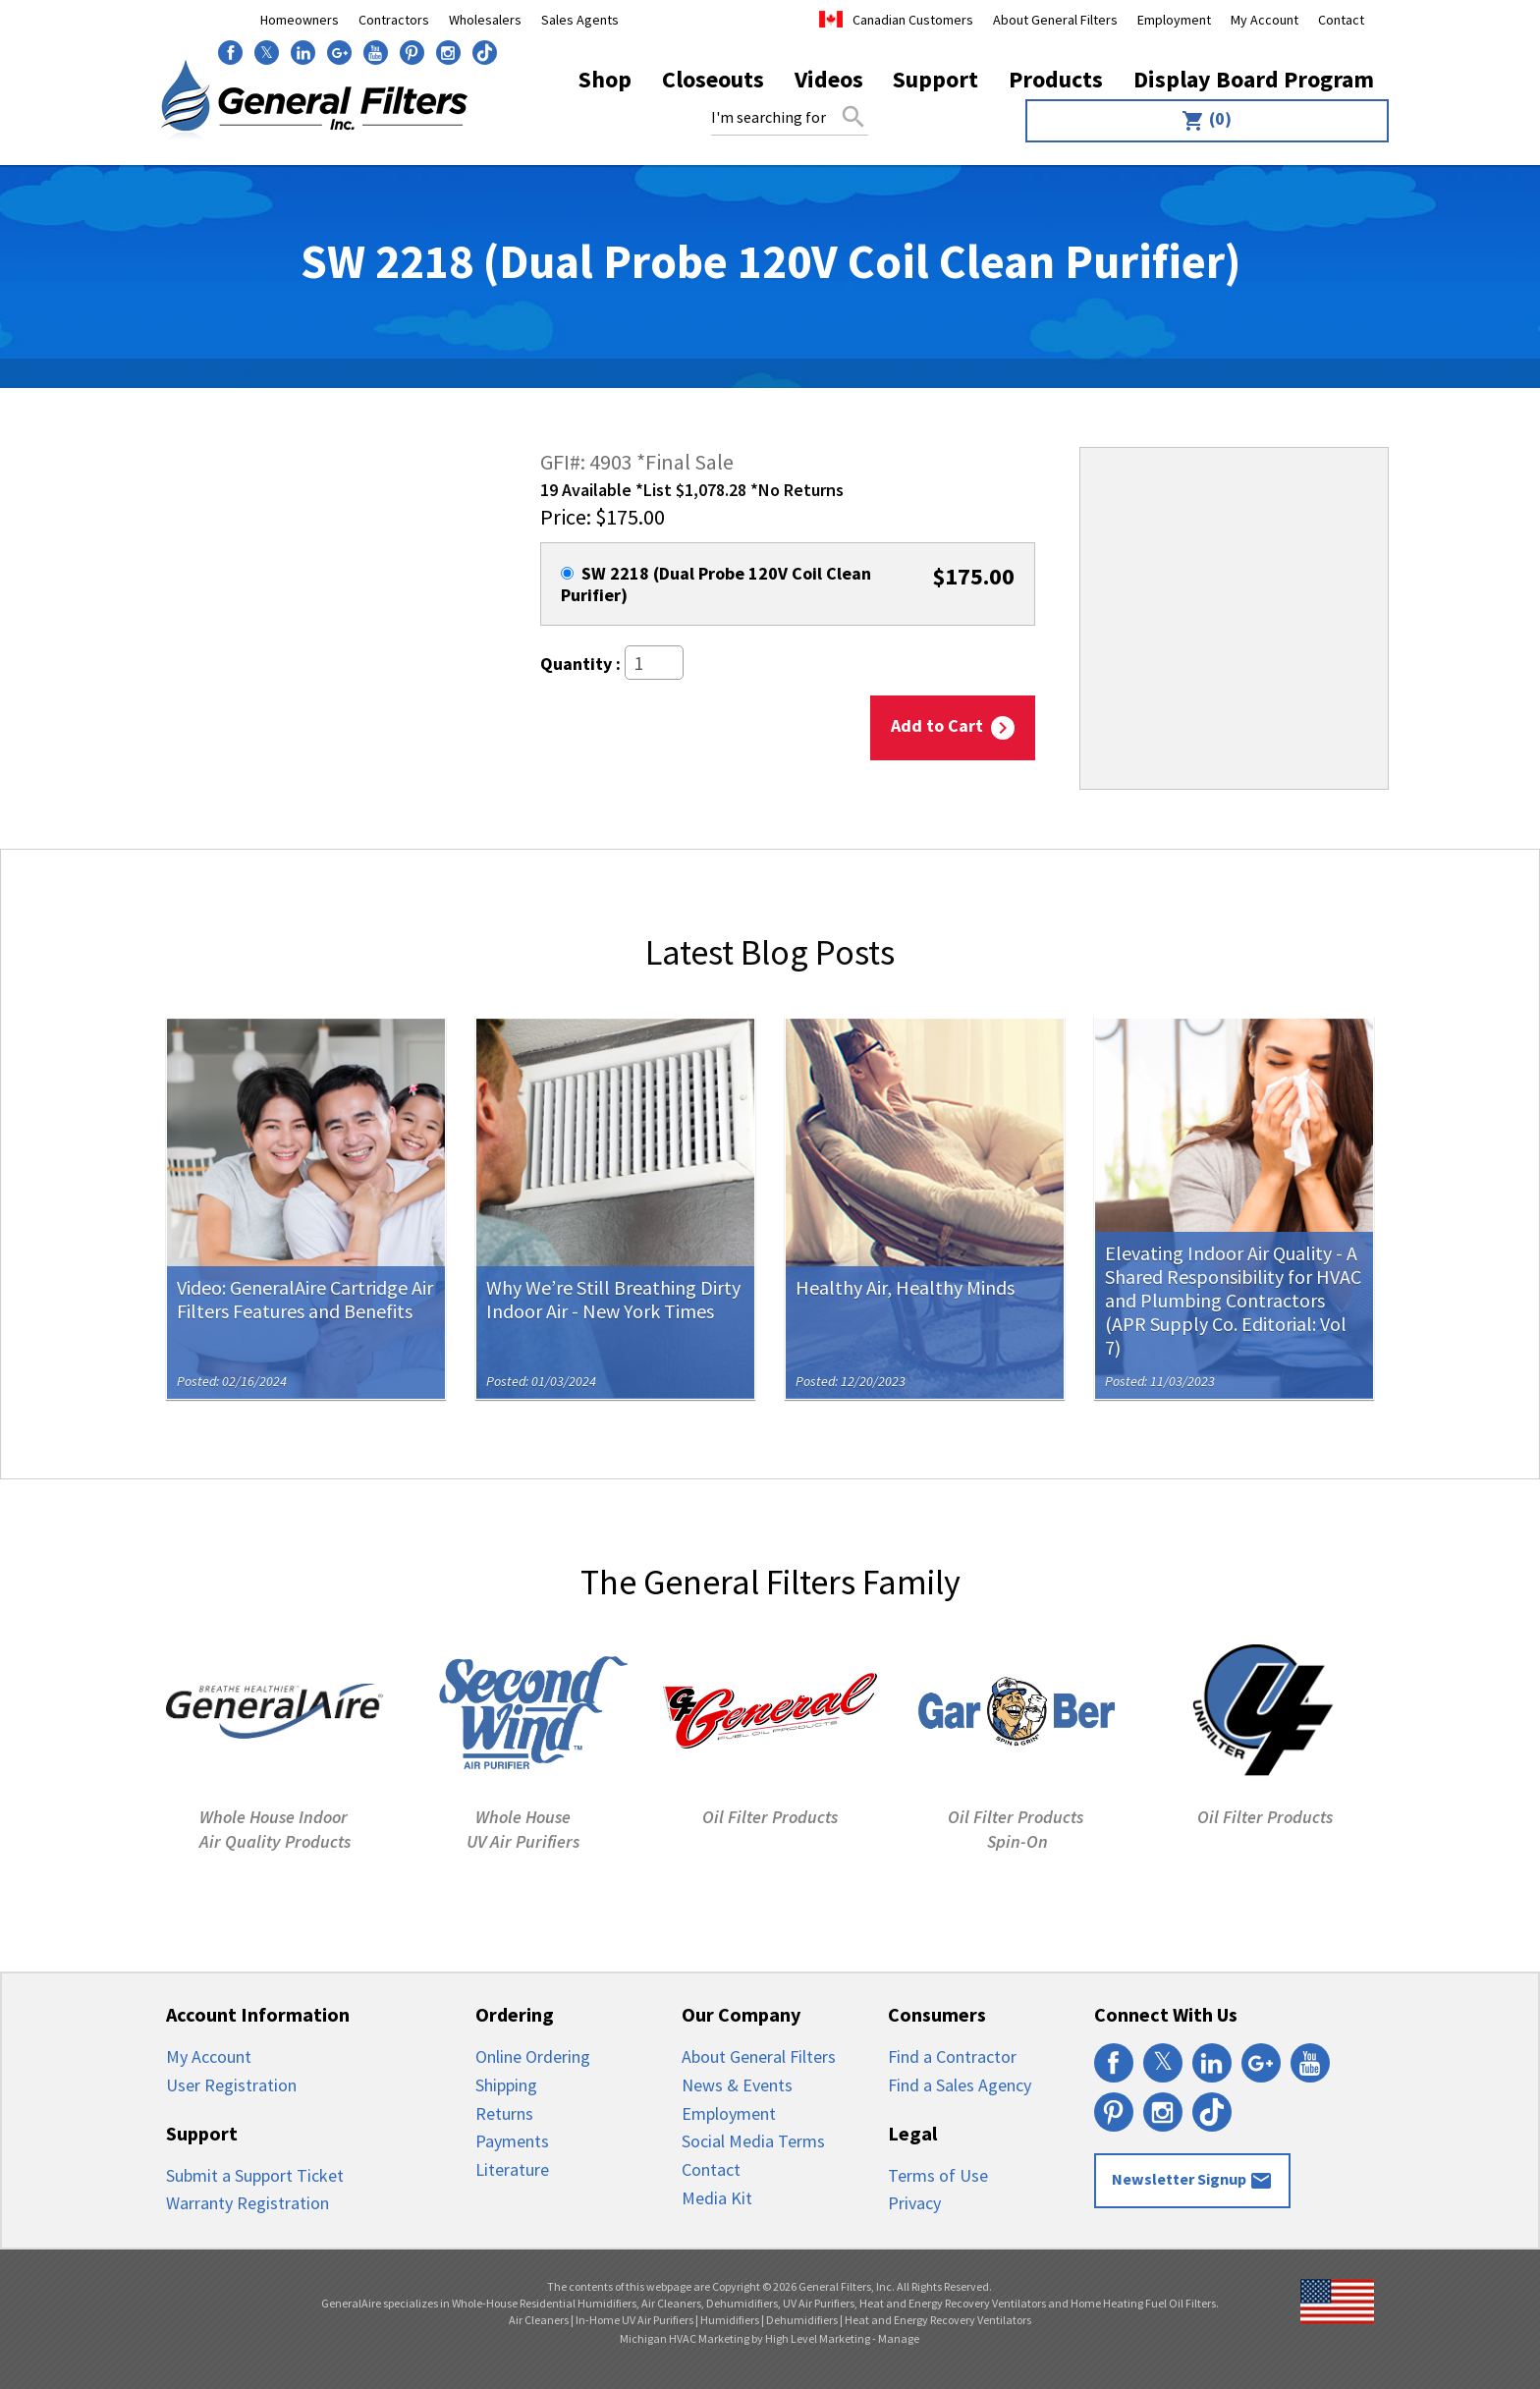  What do you see at coordinates (512, 2141) in the screenshot?
I see `Payments` at bounding box center [512, 2141].